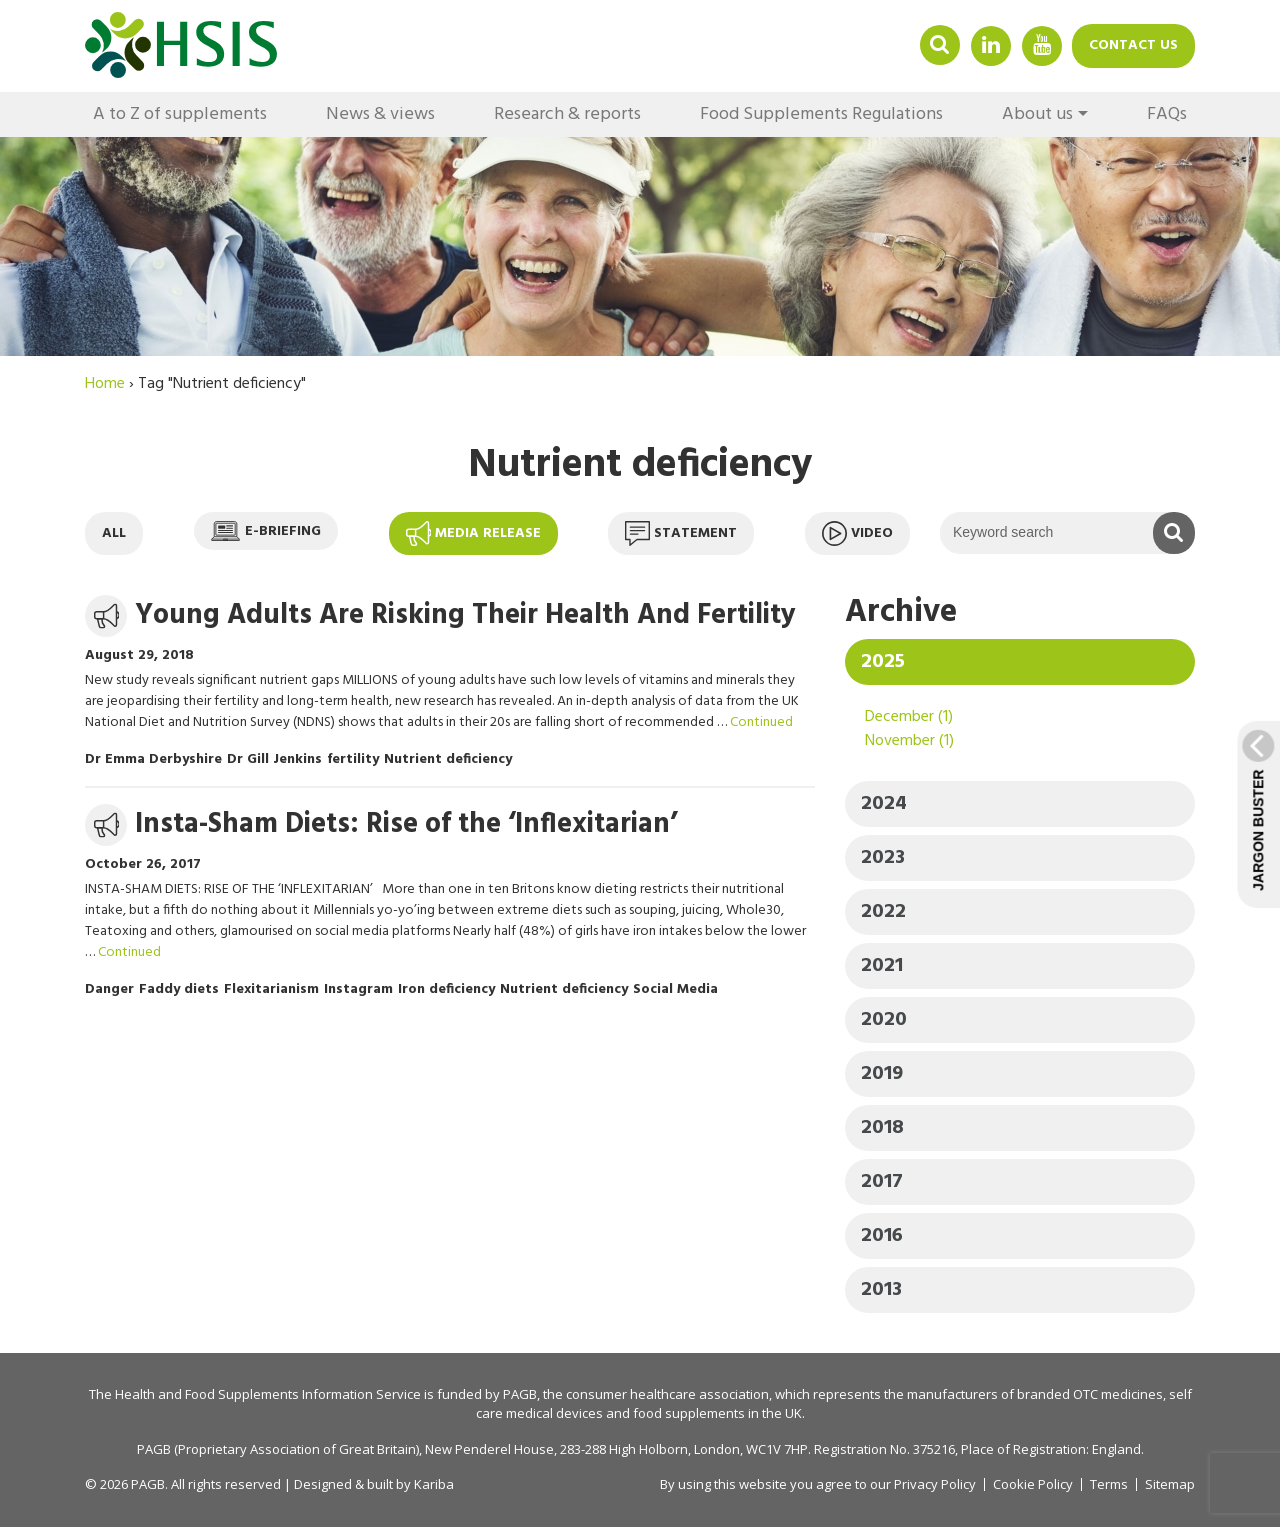 This screenshot has width=1280, height=1527. Describe the element at coordinates (266, 530) in the screenshot. I see `E-briefing` at that location.